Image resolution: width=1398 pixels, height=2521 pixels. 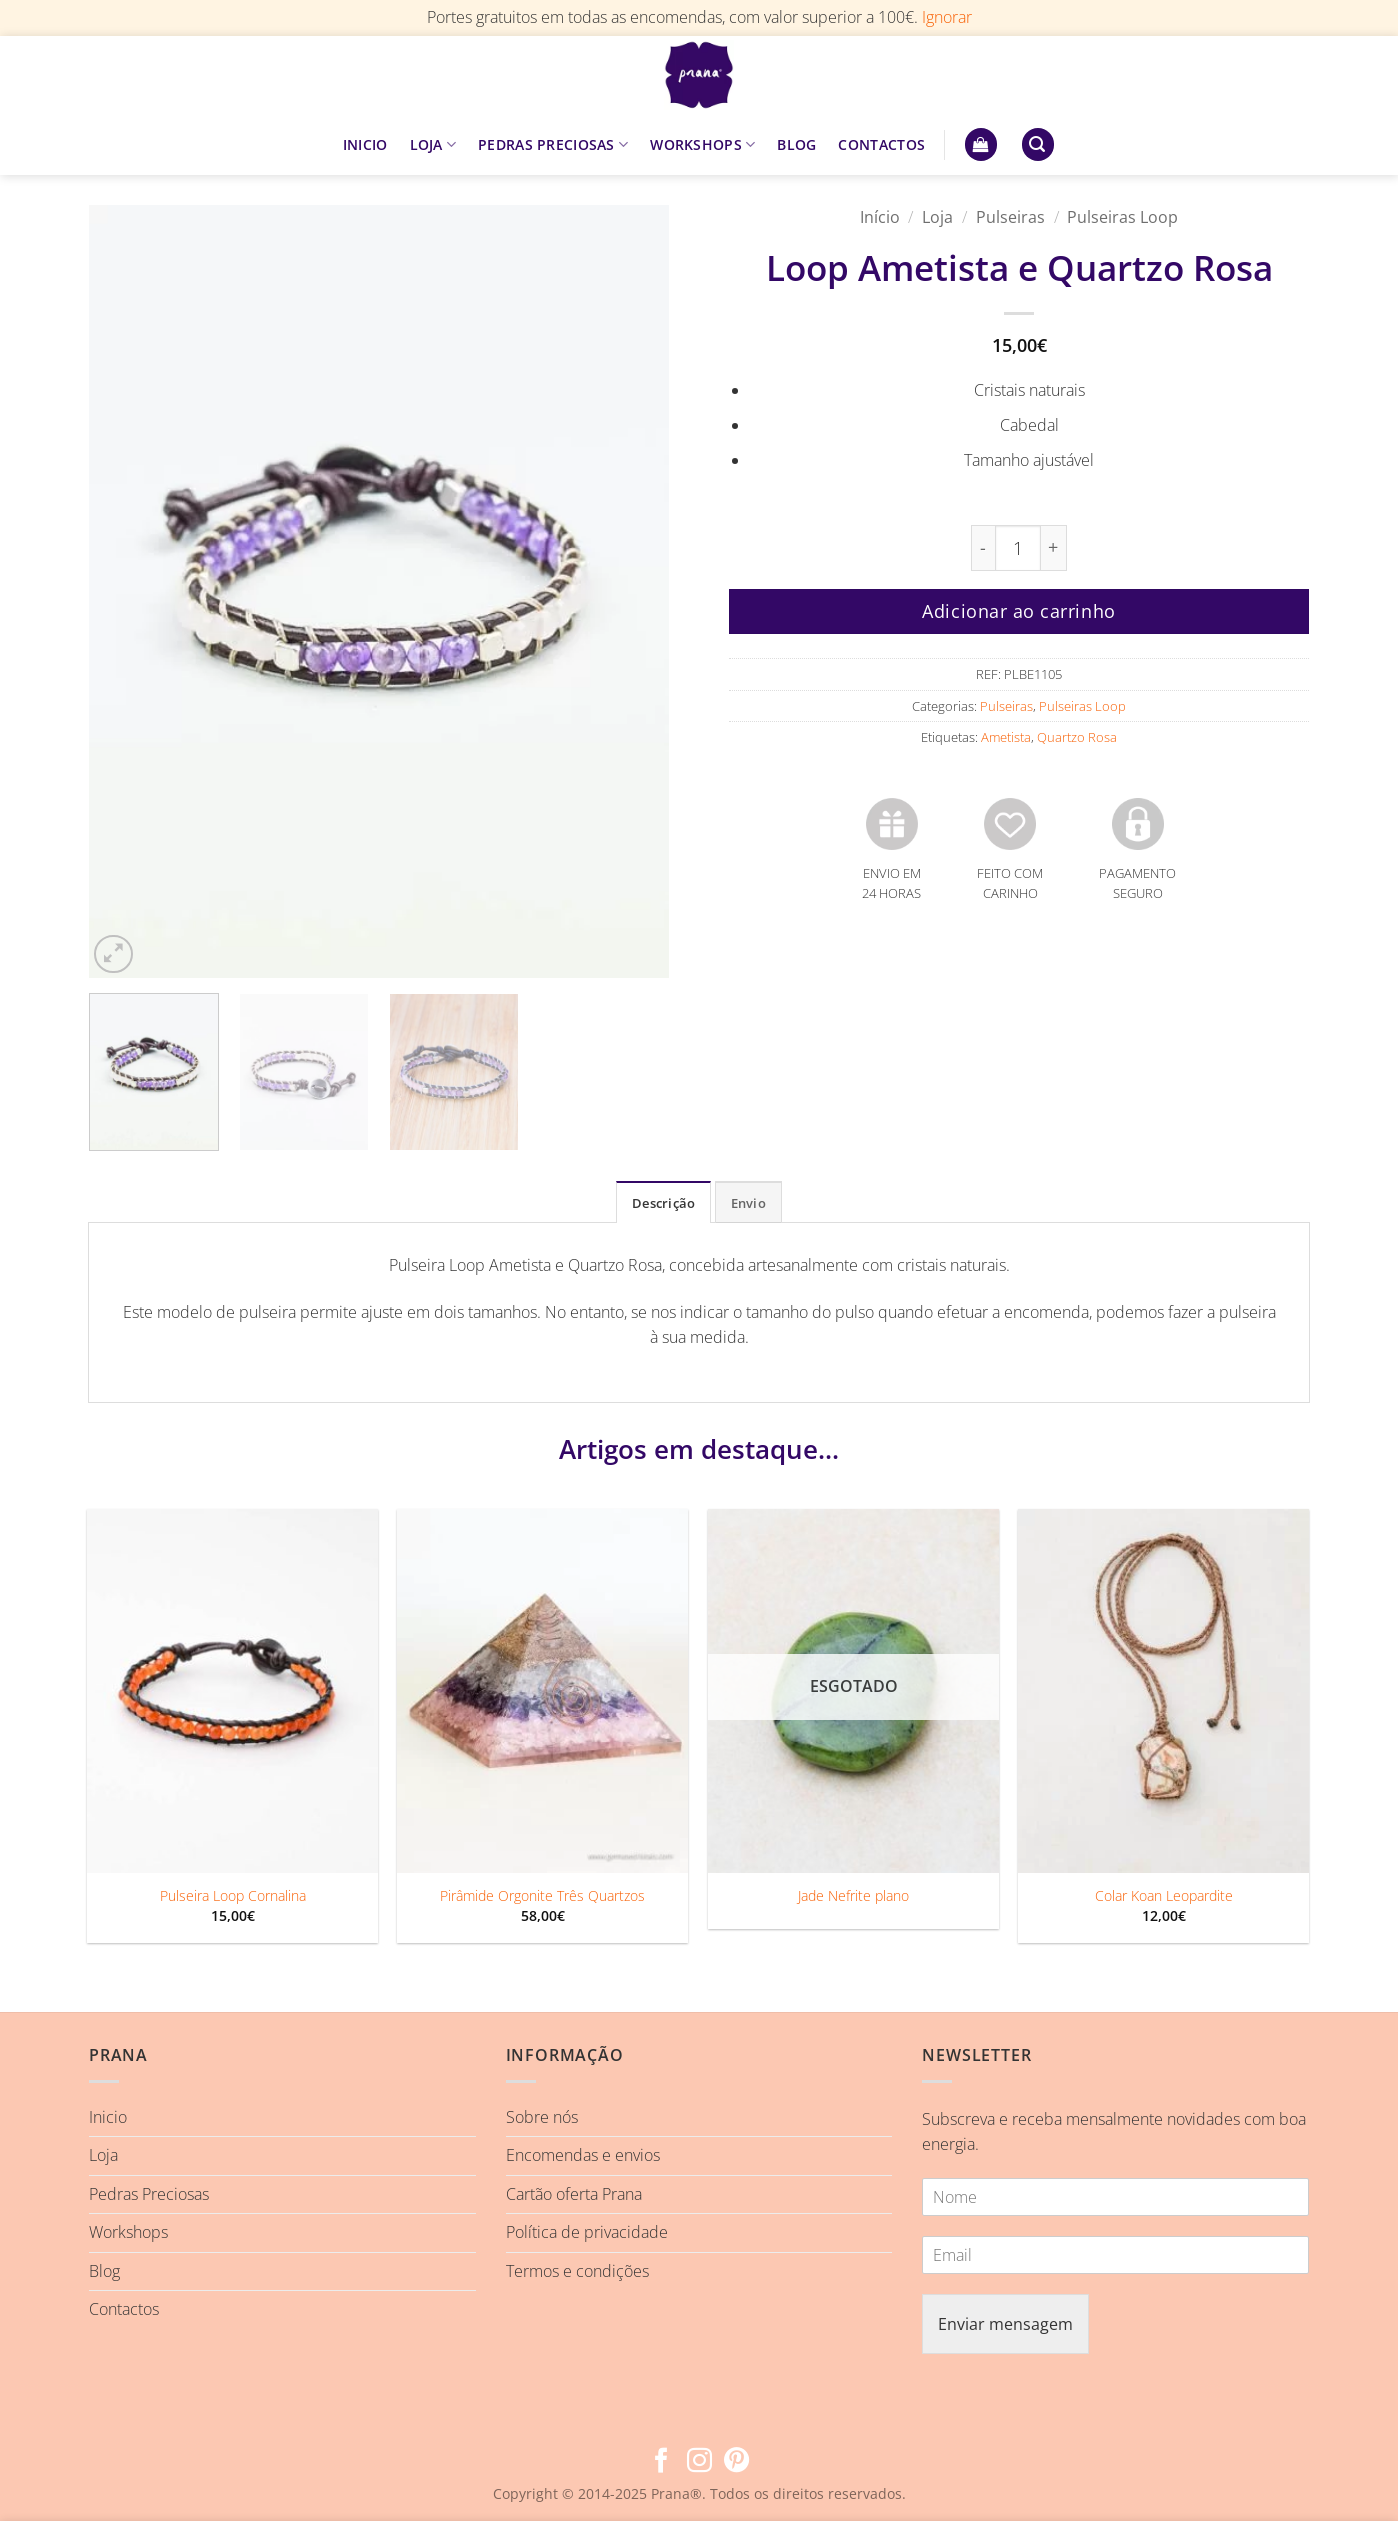 What do you see at coordinates (937, 217) in the screenshot?
I see `Loja` at bounding box center [937, 217].